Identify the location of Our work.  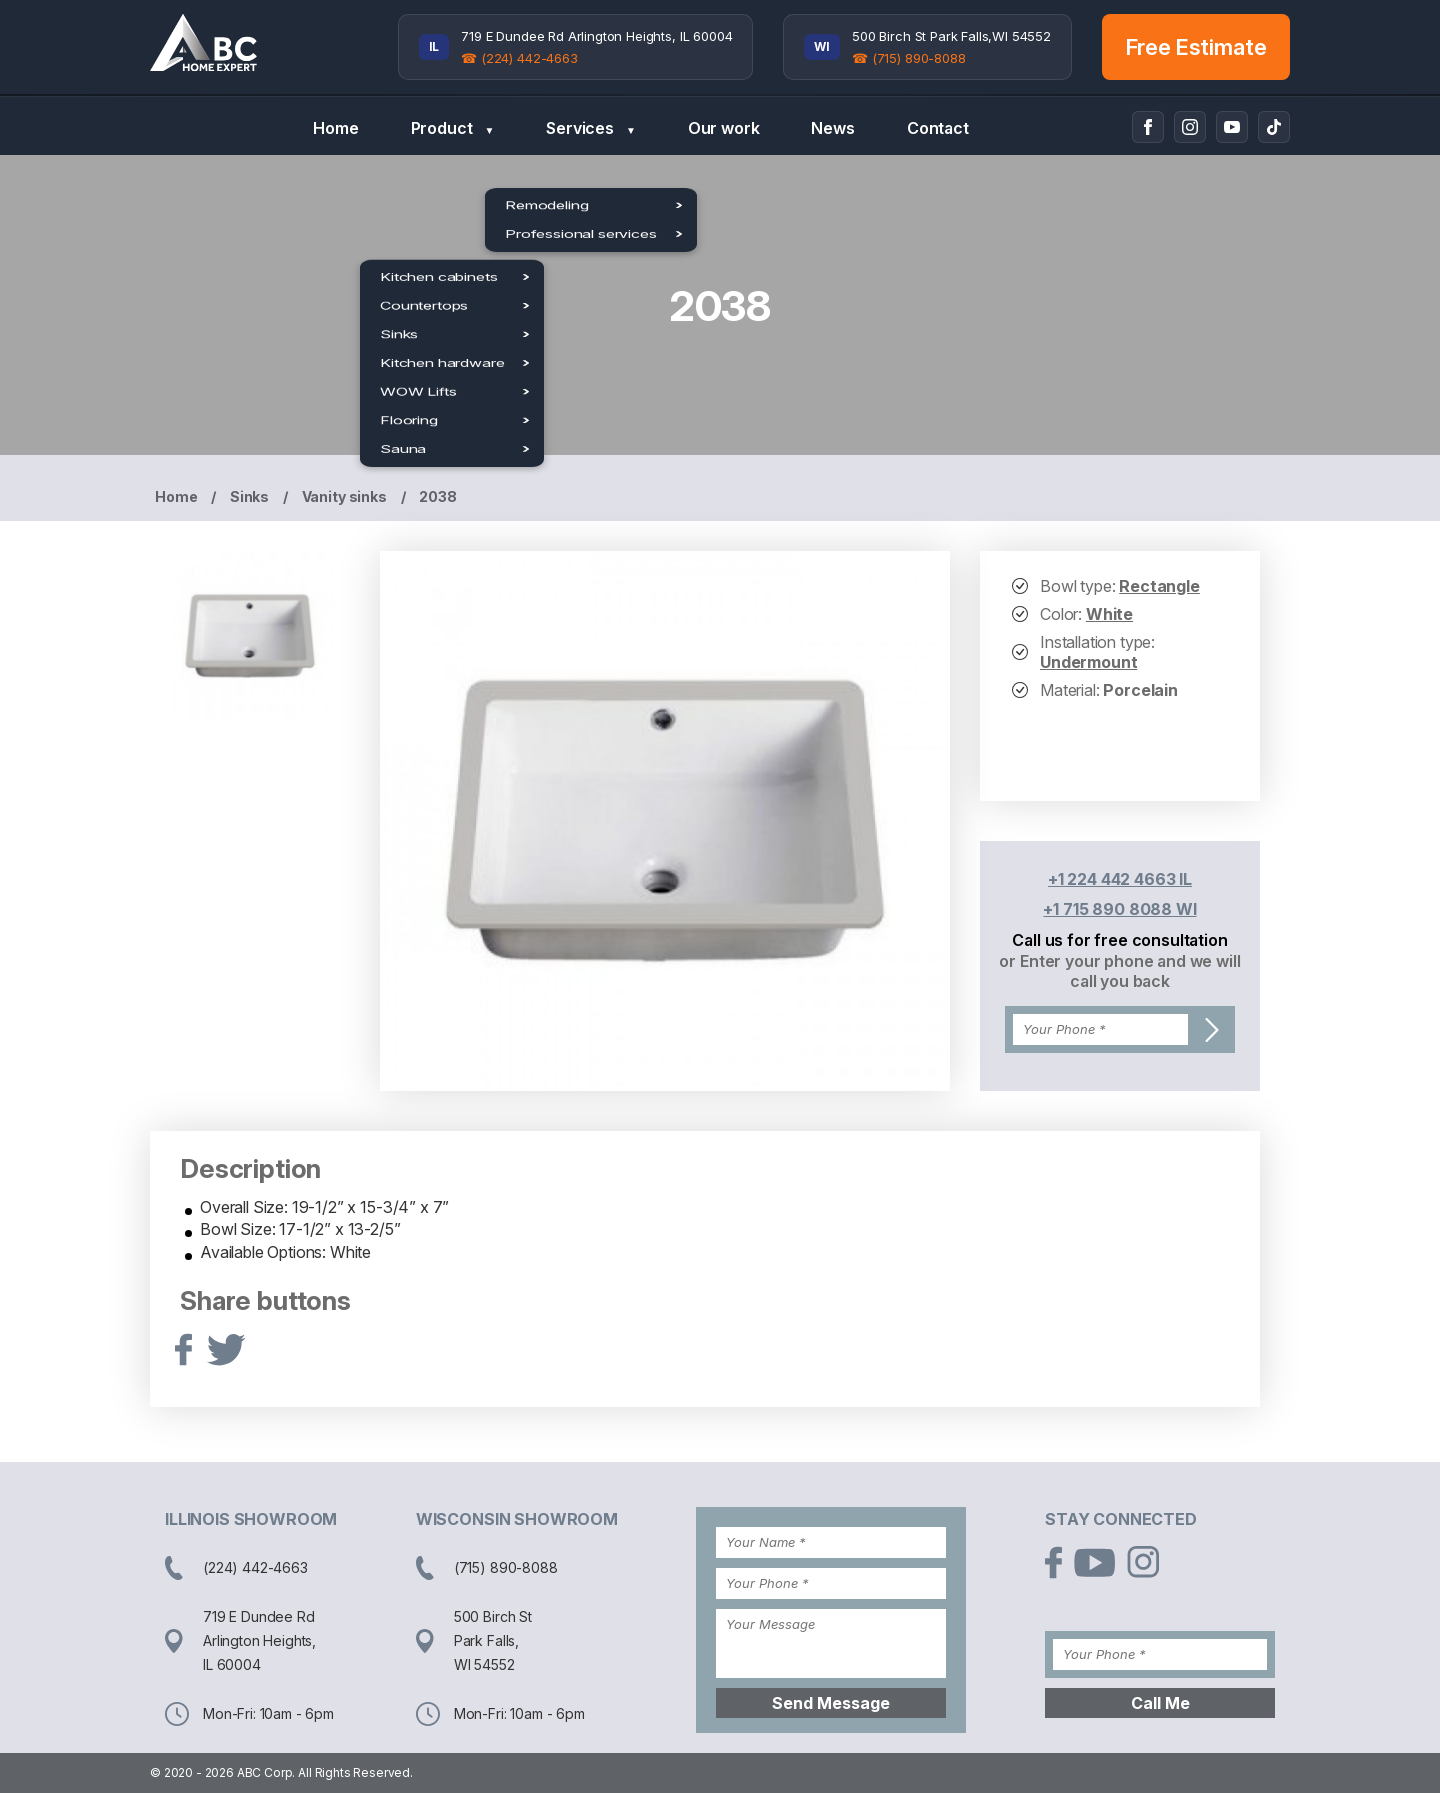
(724, 128).